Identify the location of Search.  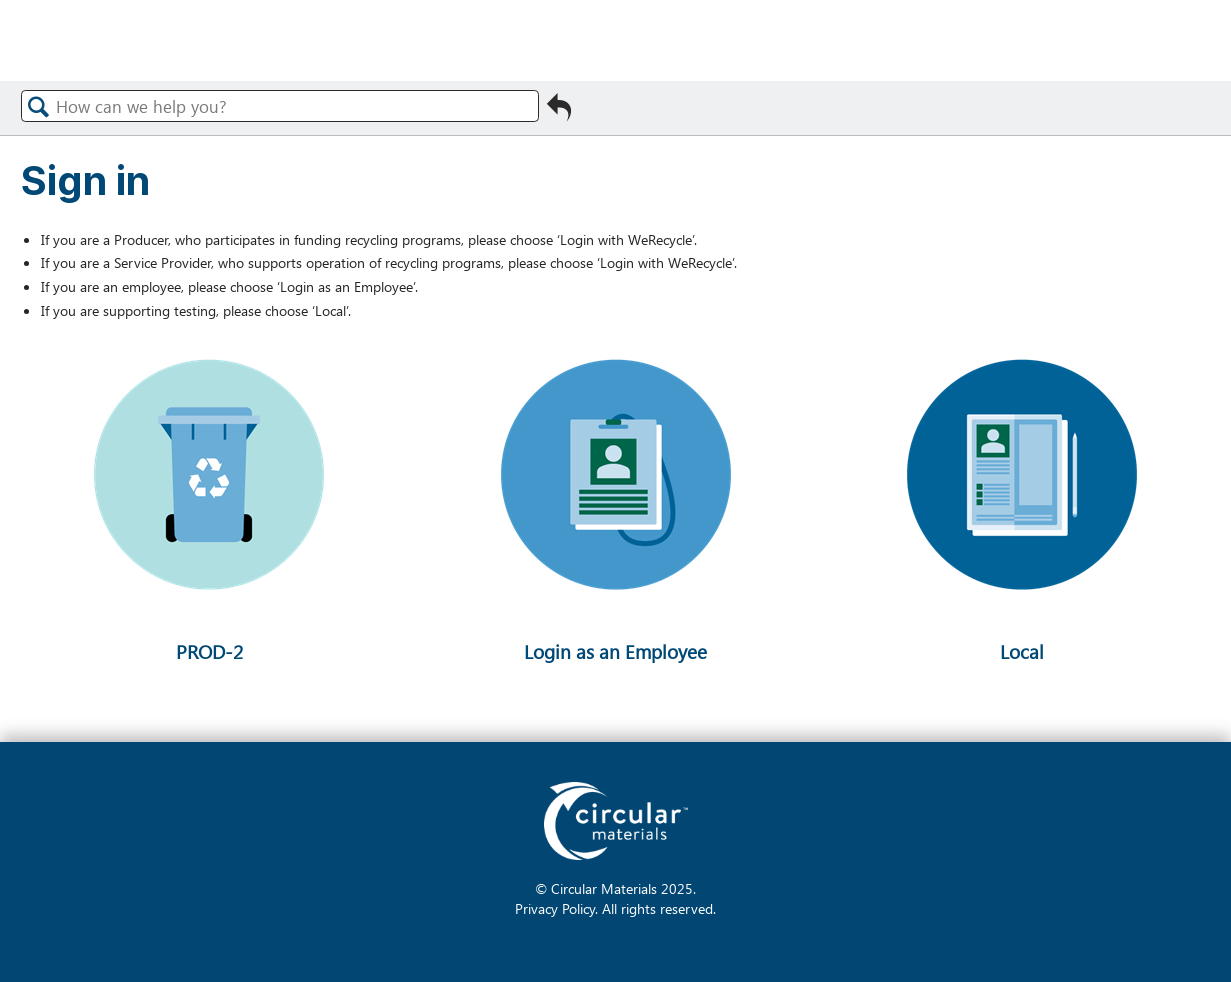
(39, 106).